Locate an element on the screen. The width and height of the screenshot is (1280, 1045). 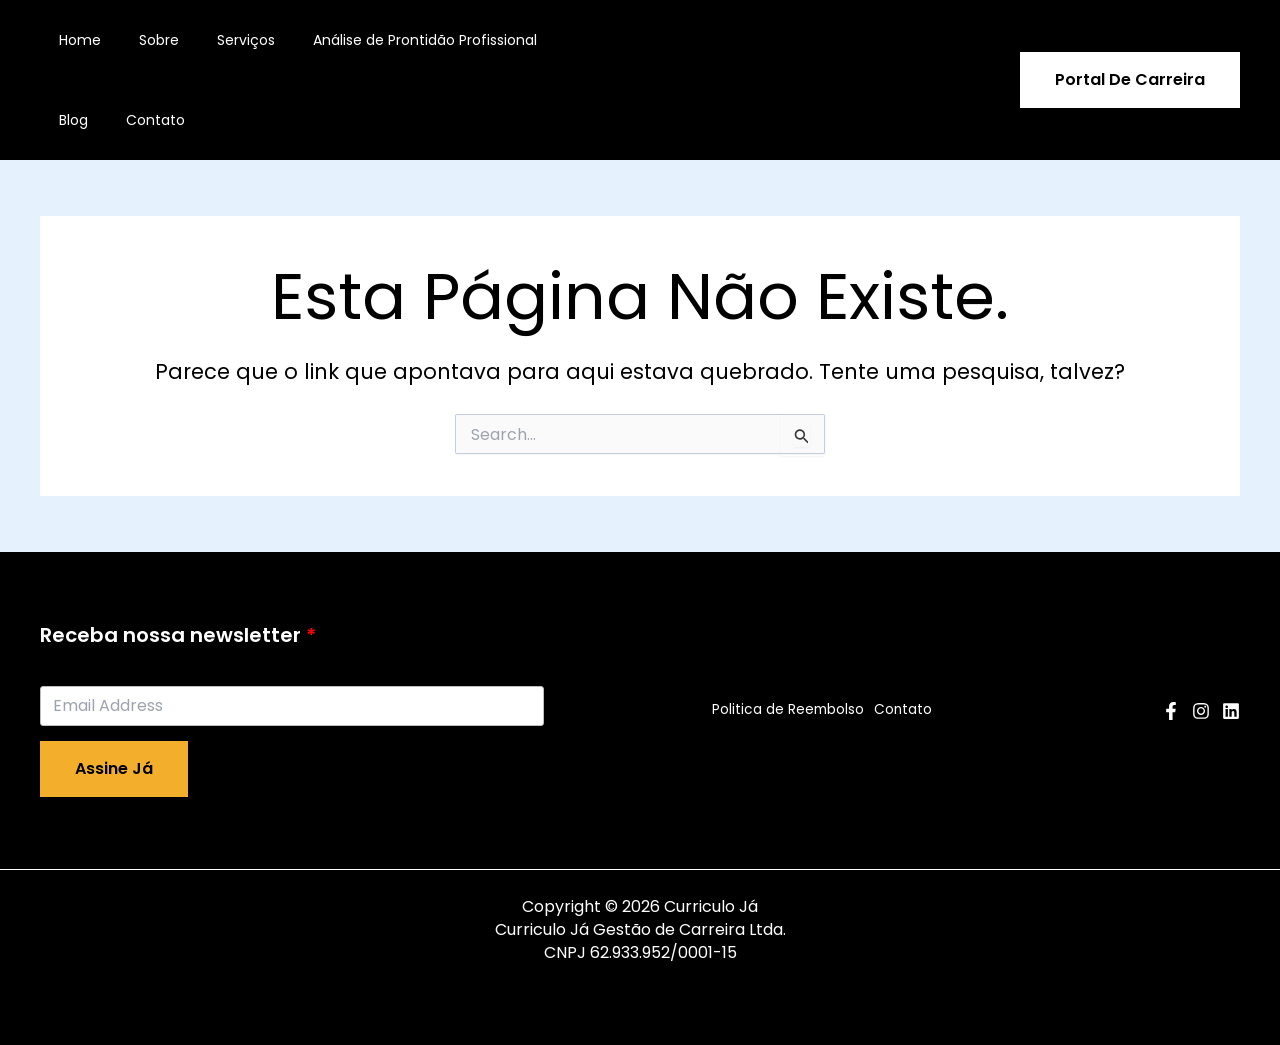
Serviços is located at coordinates (221, 40).